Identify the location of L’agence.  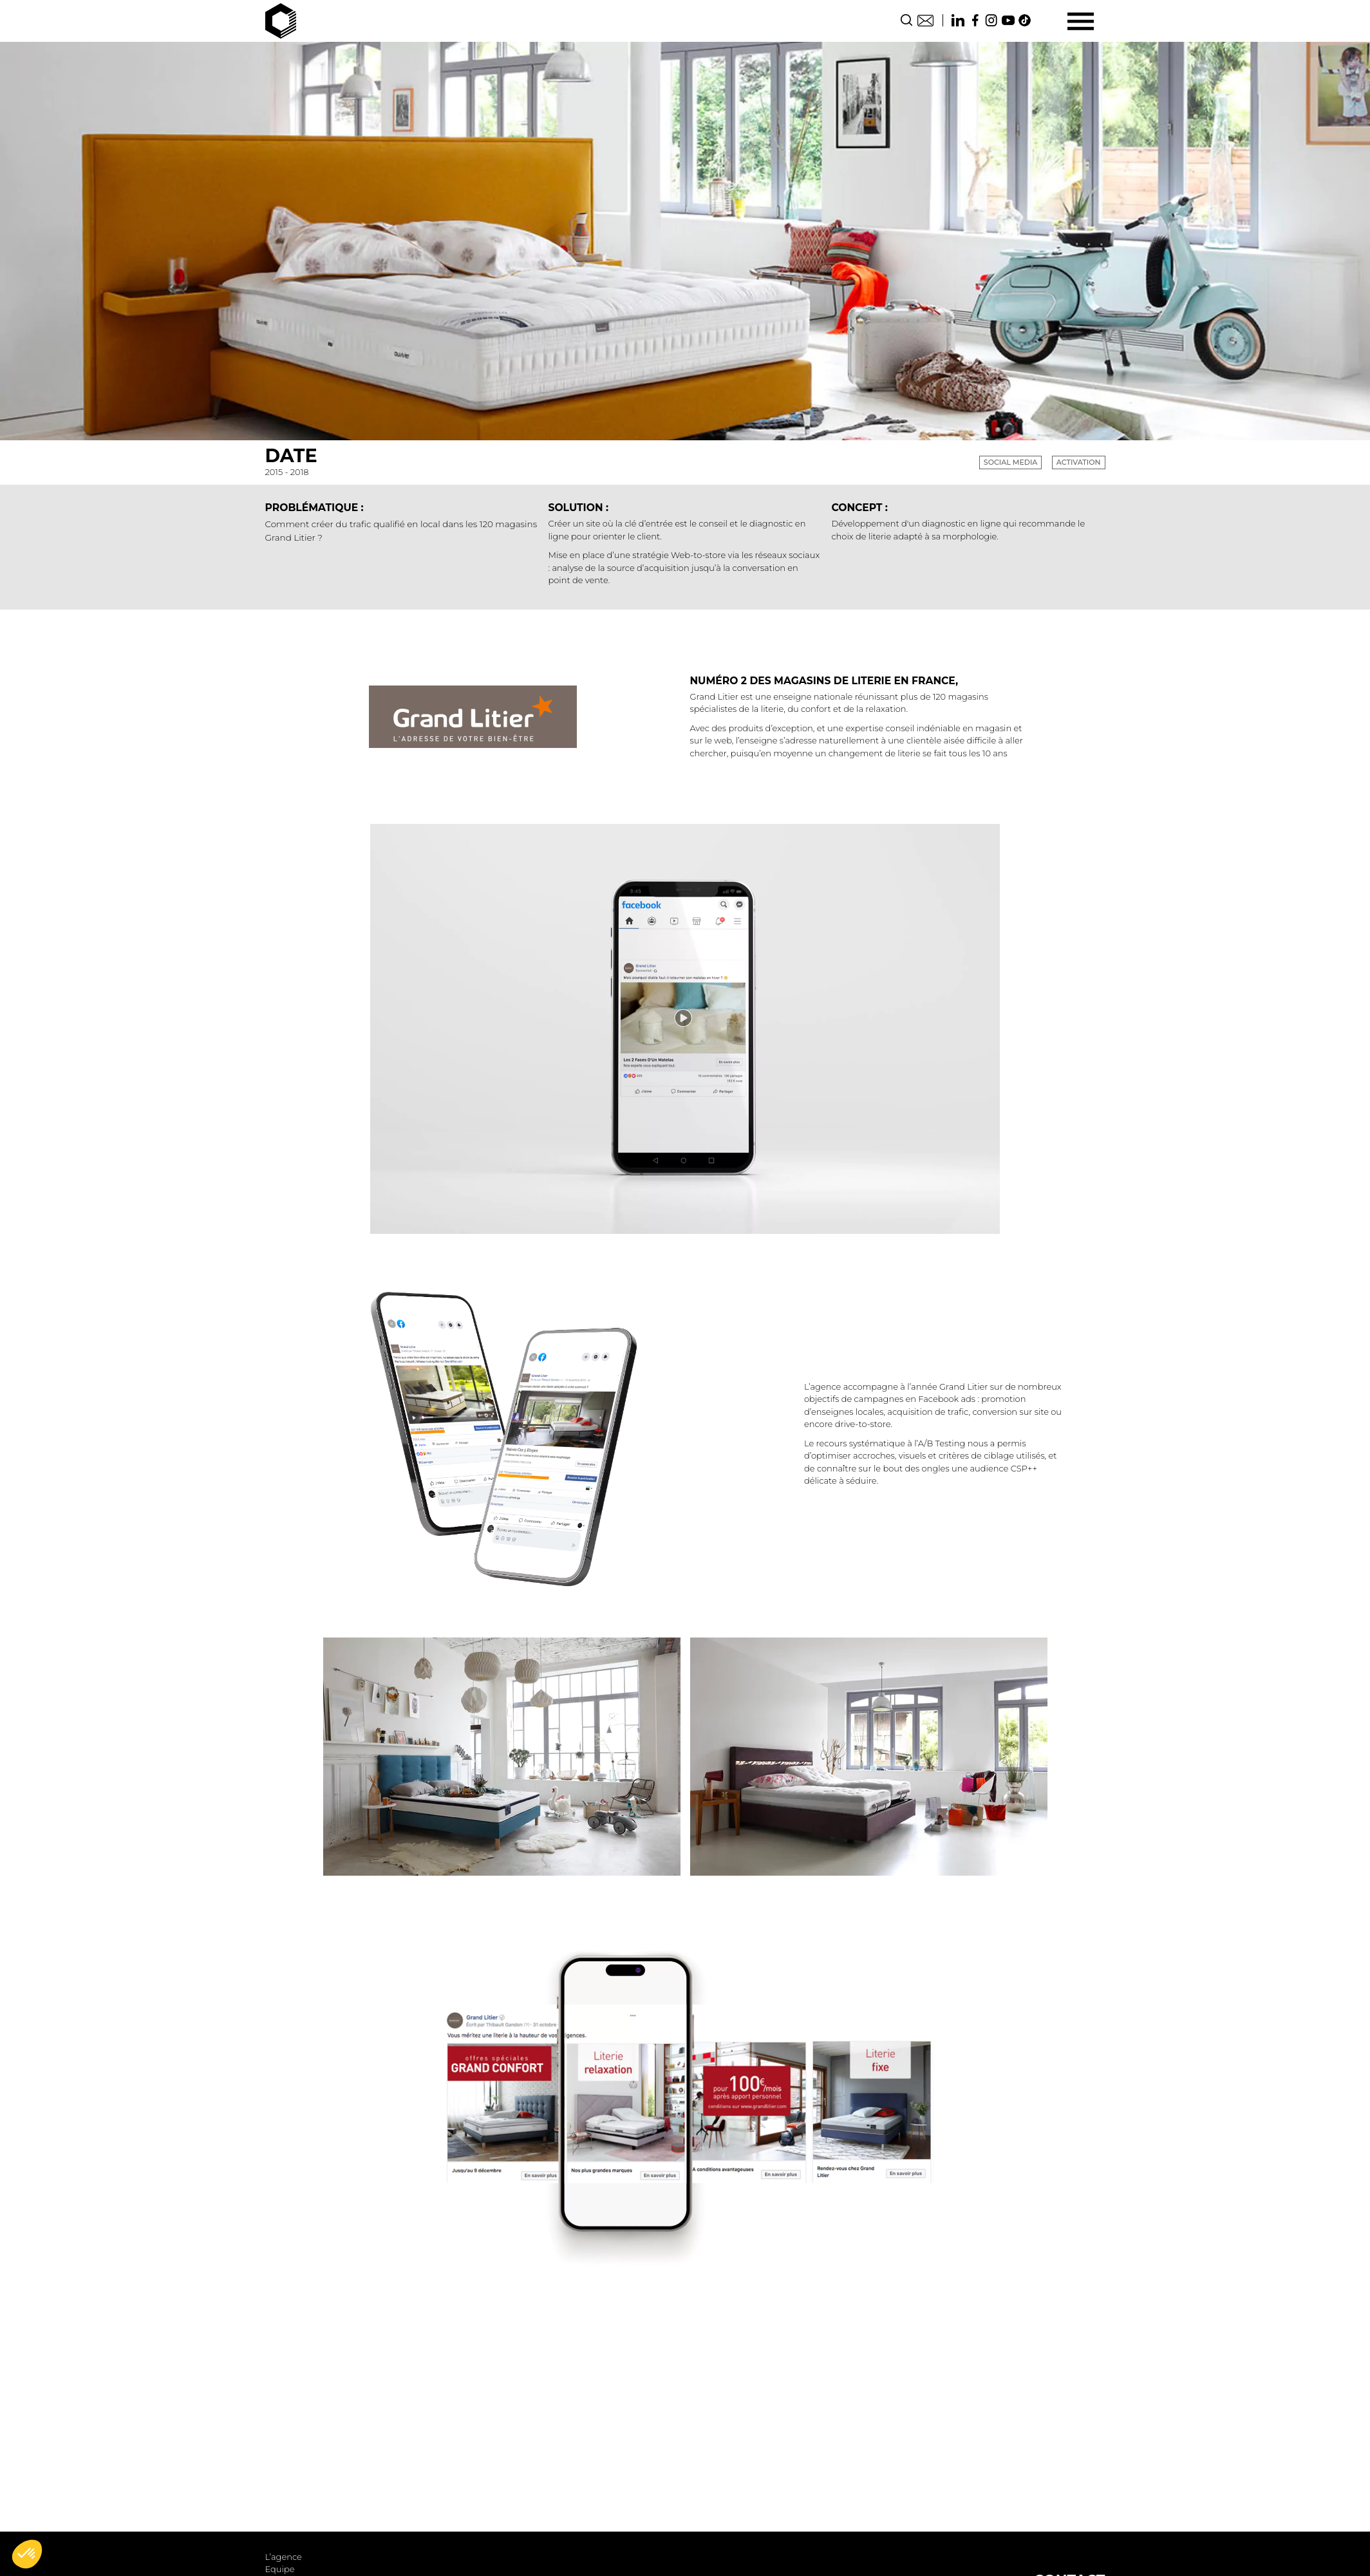
(283, 2557).